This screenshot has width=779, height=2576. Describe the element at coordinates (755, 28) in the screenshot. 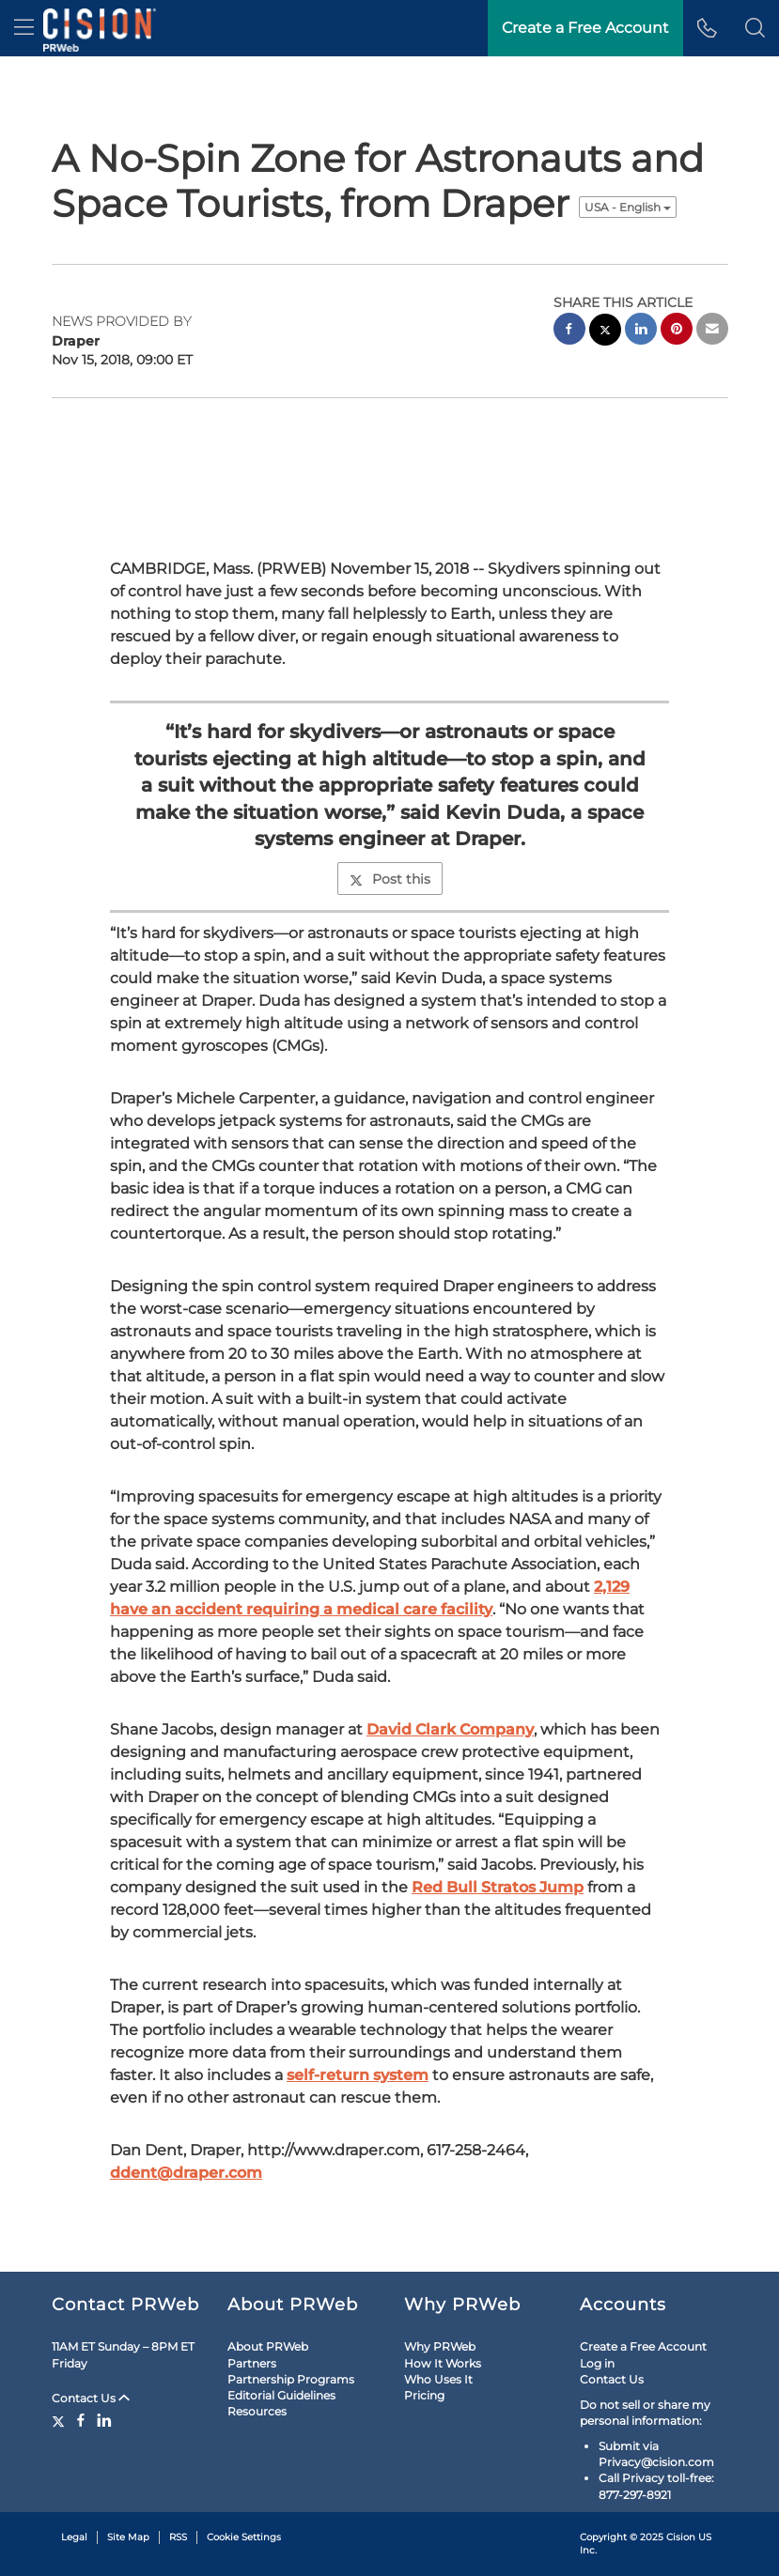

I see `[button]` at that location.